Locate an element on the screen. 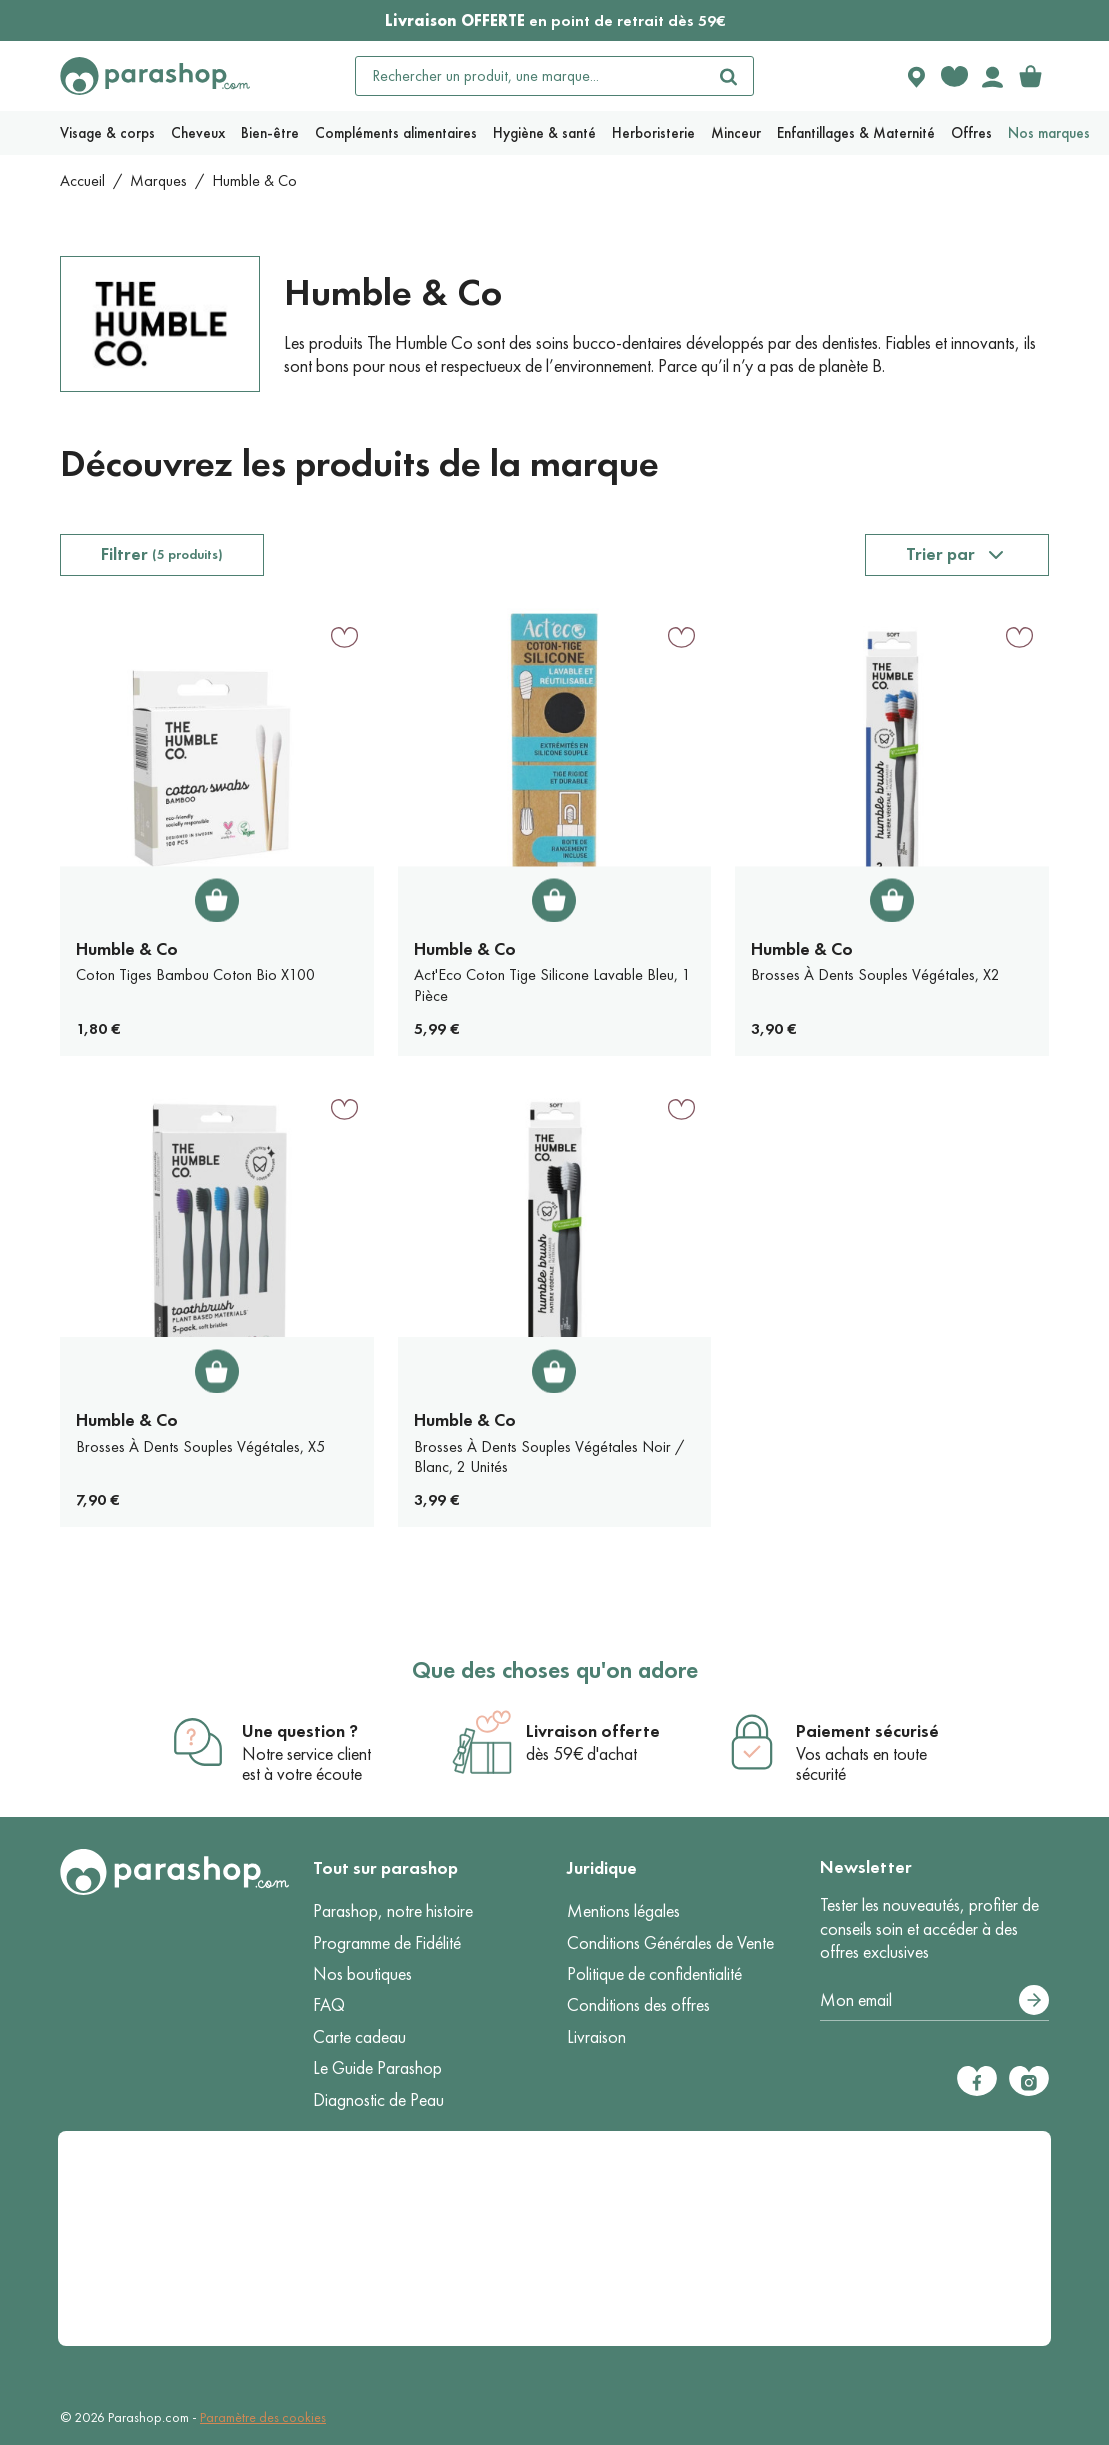 The image size is (1109, 2445). Programme de Fidélité is located at coordinates (387, 1943).